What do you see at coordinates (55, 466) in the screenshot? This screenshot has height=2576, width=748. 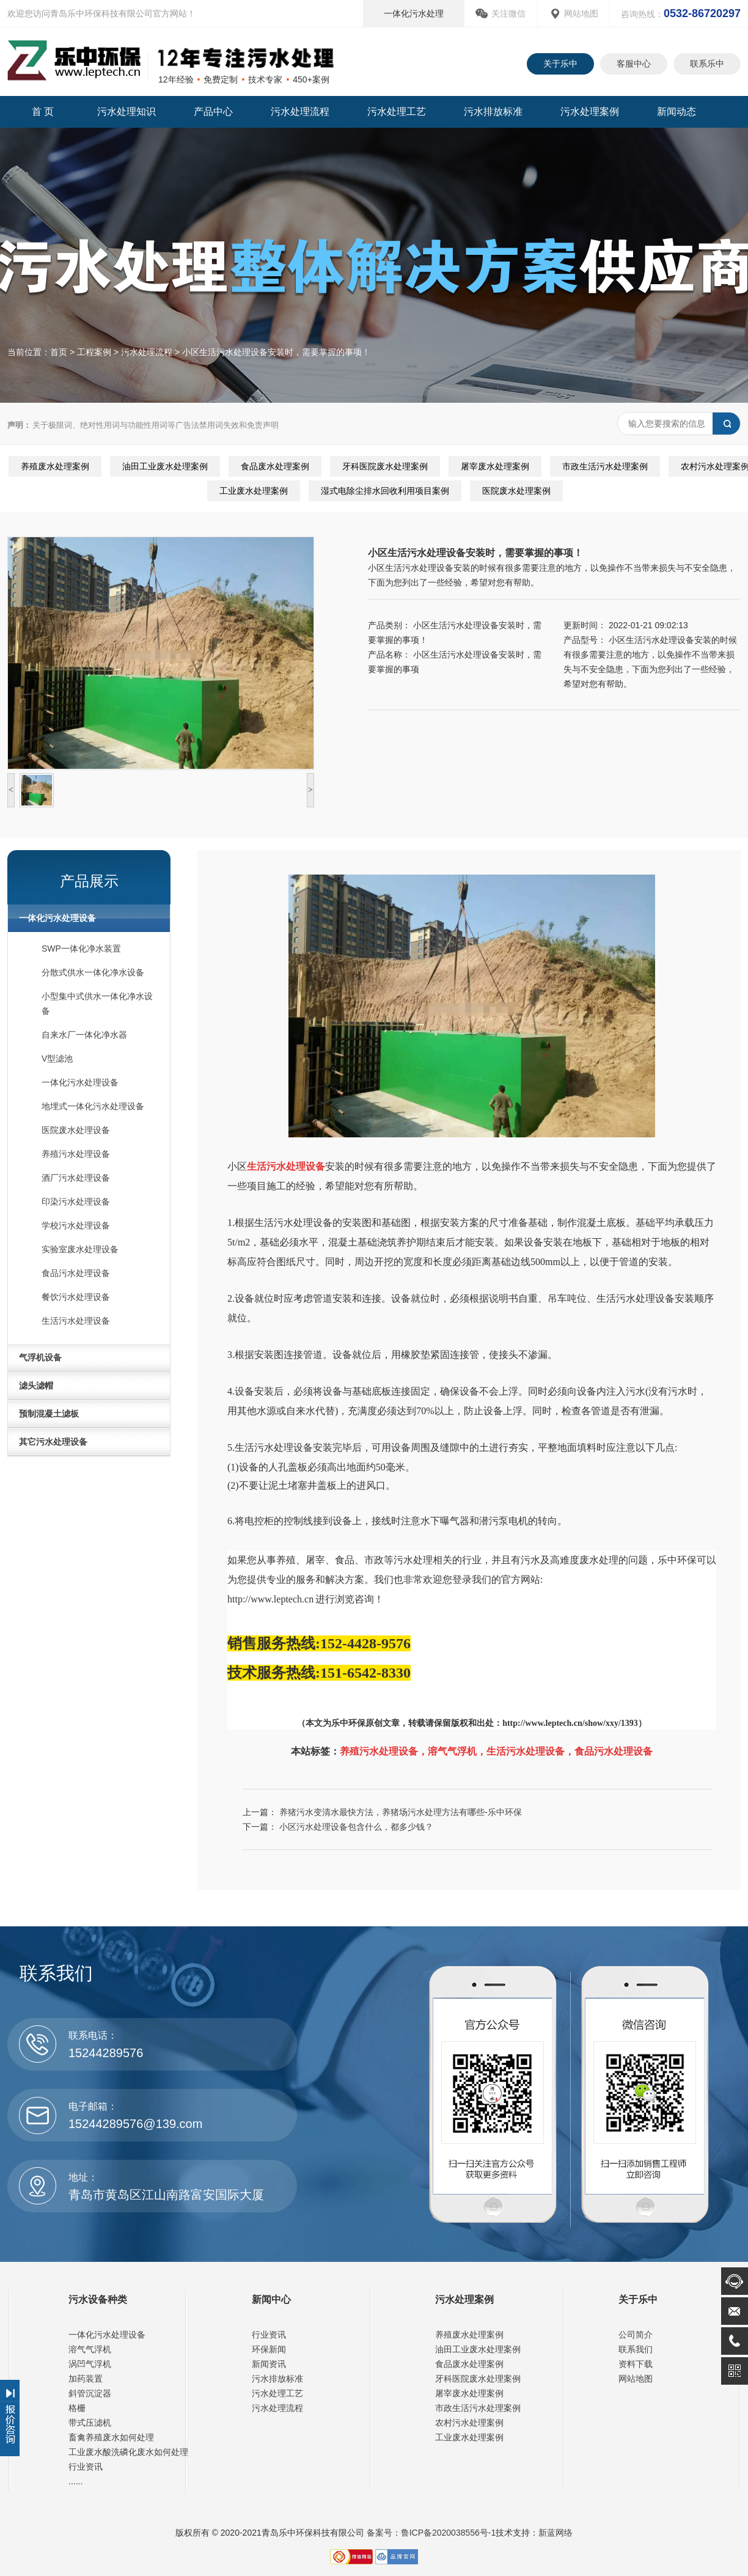 I see `养殖废水处理案例` at bounding box center [55, 466].